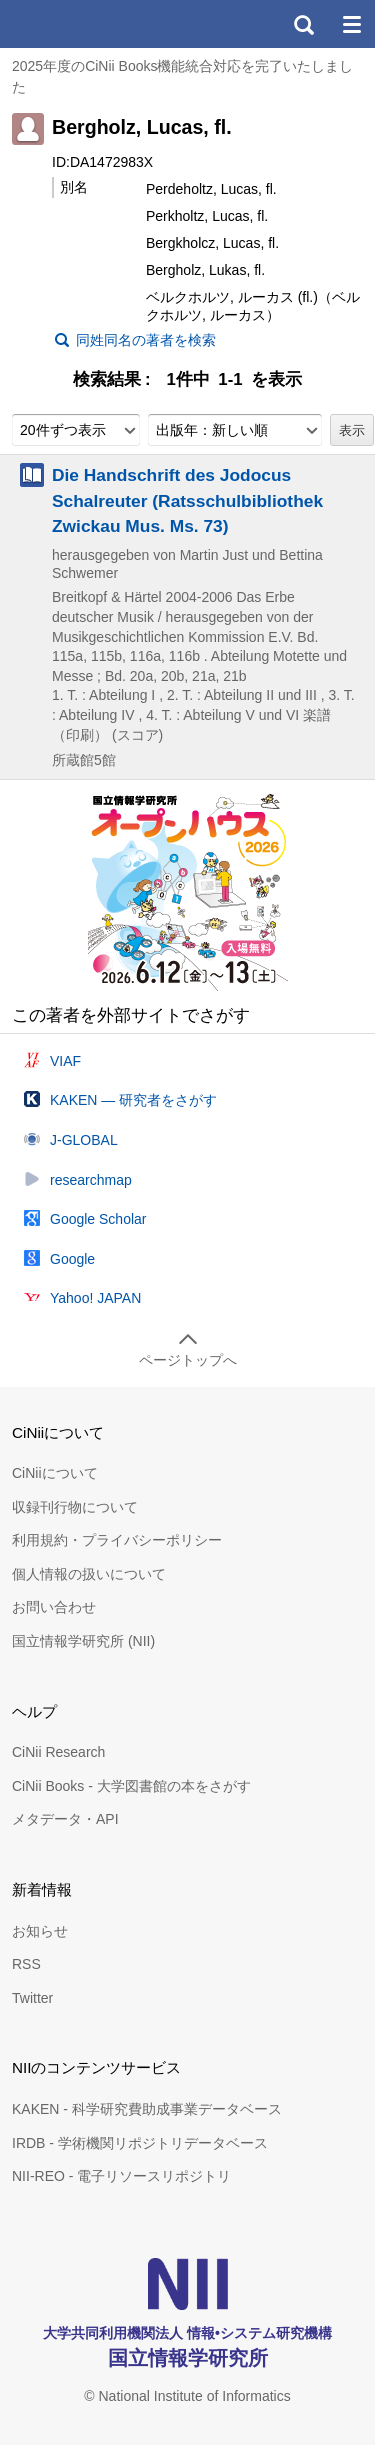  I want to click on KAKEN - 科学研究費助成事業データベース, so click(147, 2109).